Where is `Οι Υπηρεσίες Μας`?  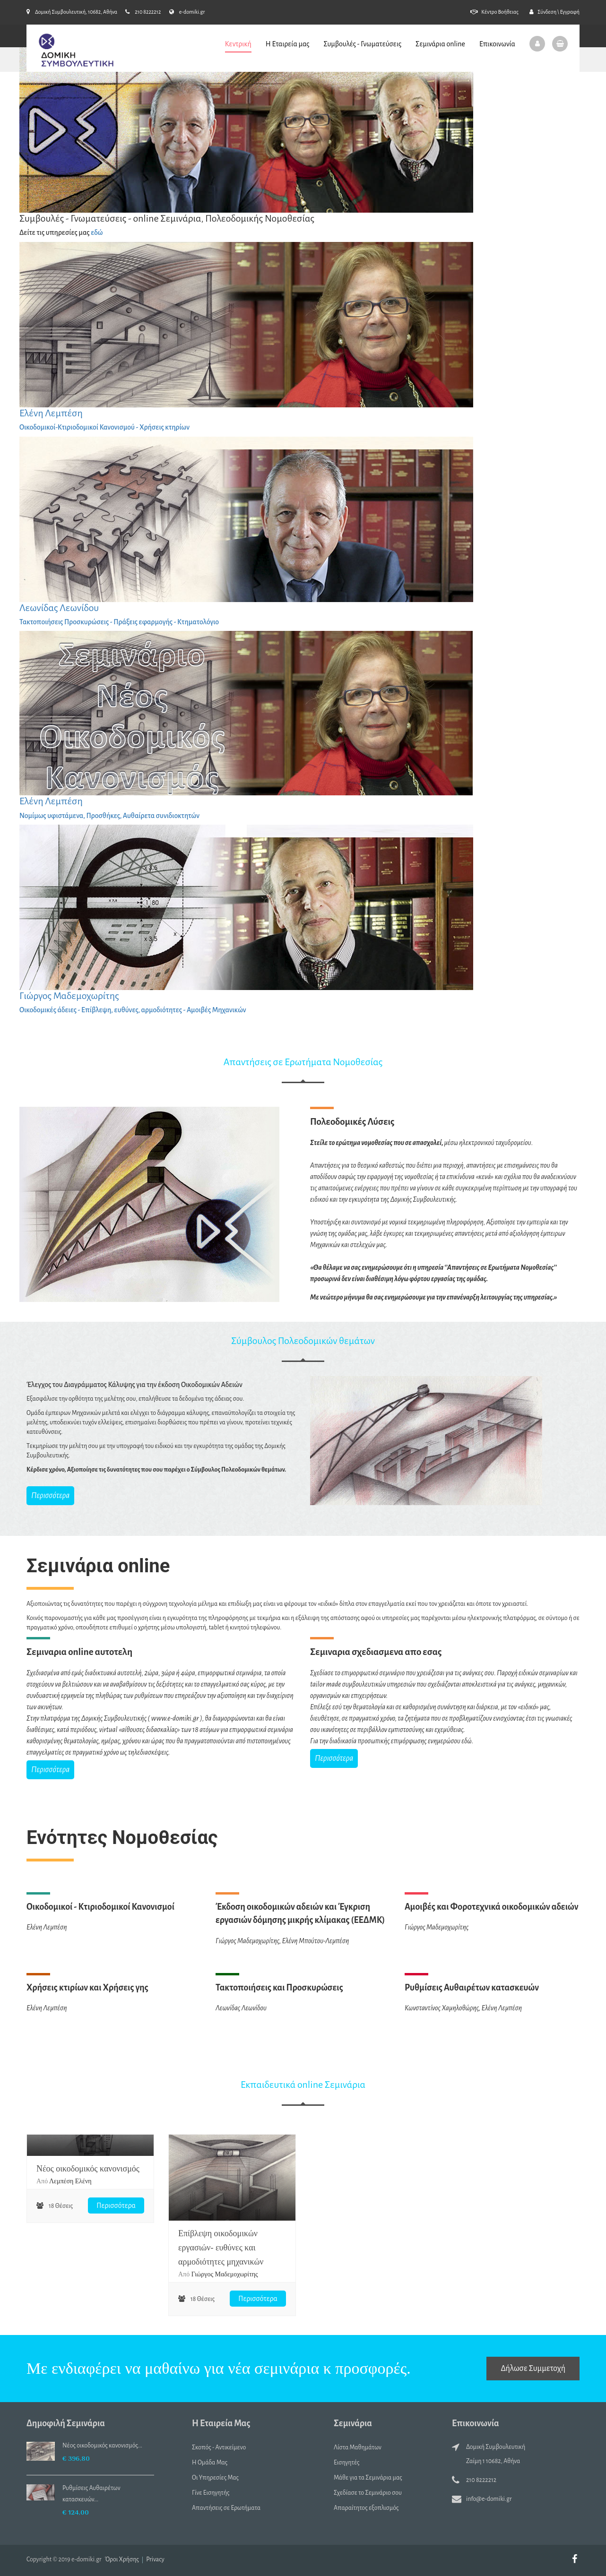 Οι Υπηρεσίες Μας is located at coordinates (215, 2477).